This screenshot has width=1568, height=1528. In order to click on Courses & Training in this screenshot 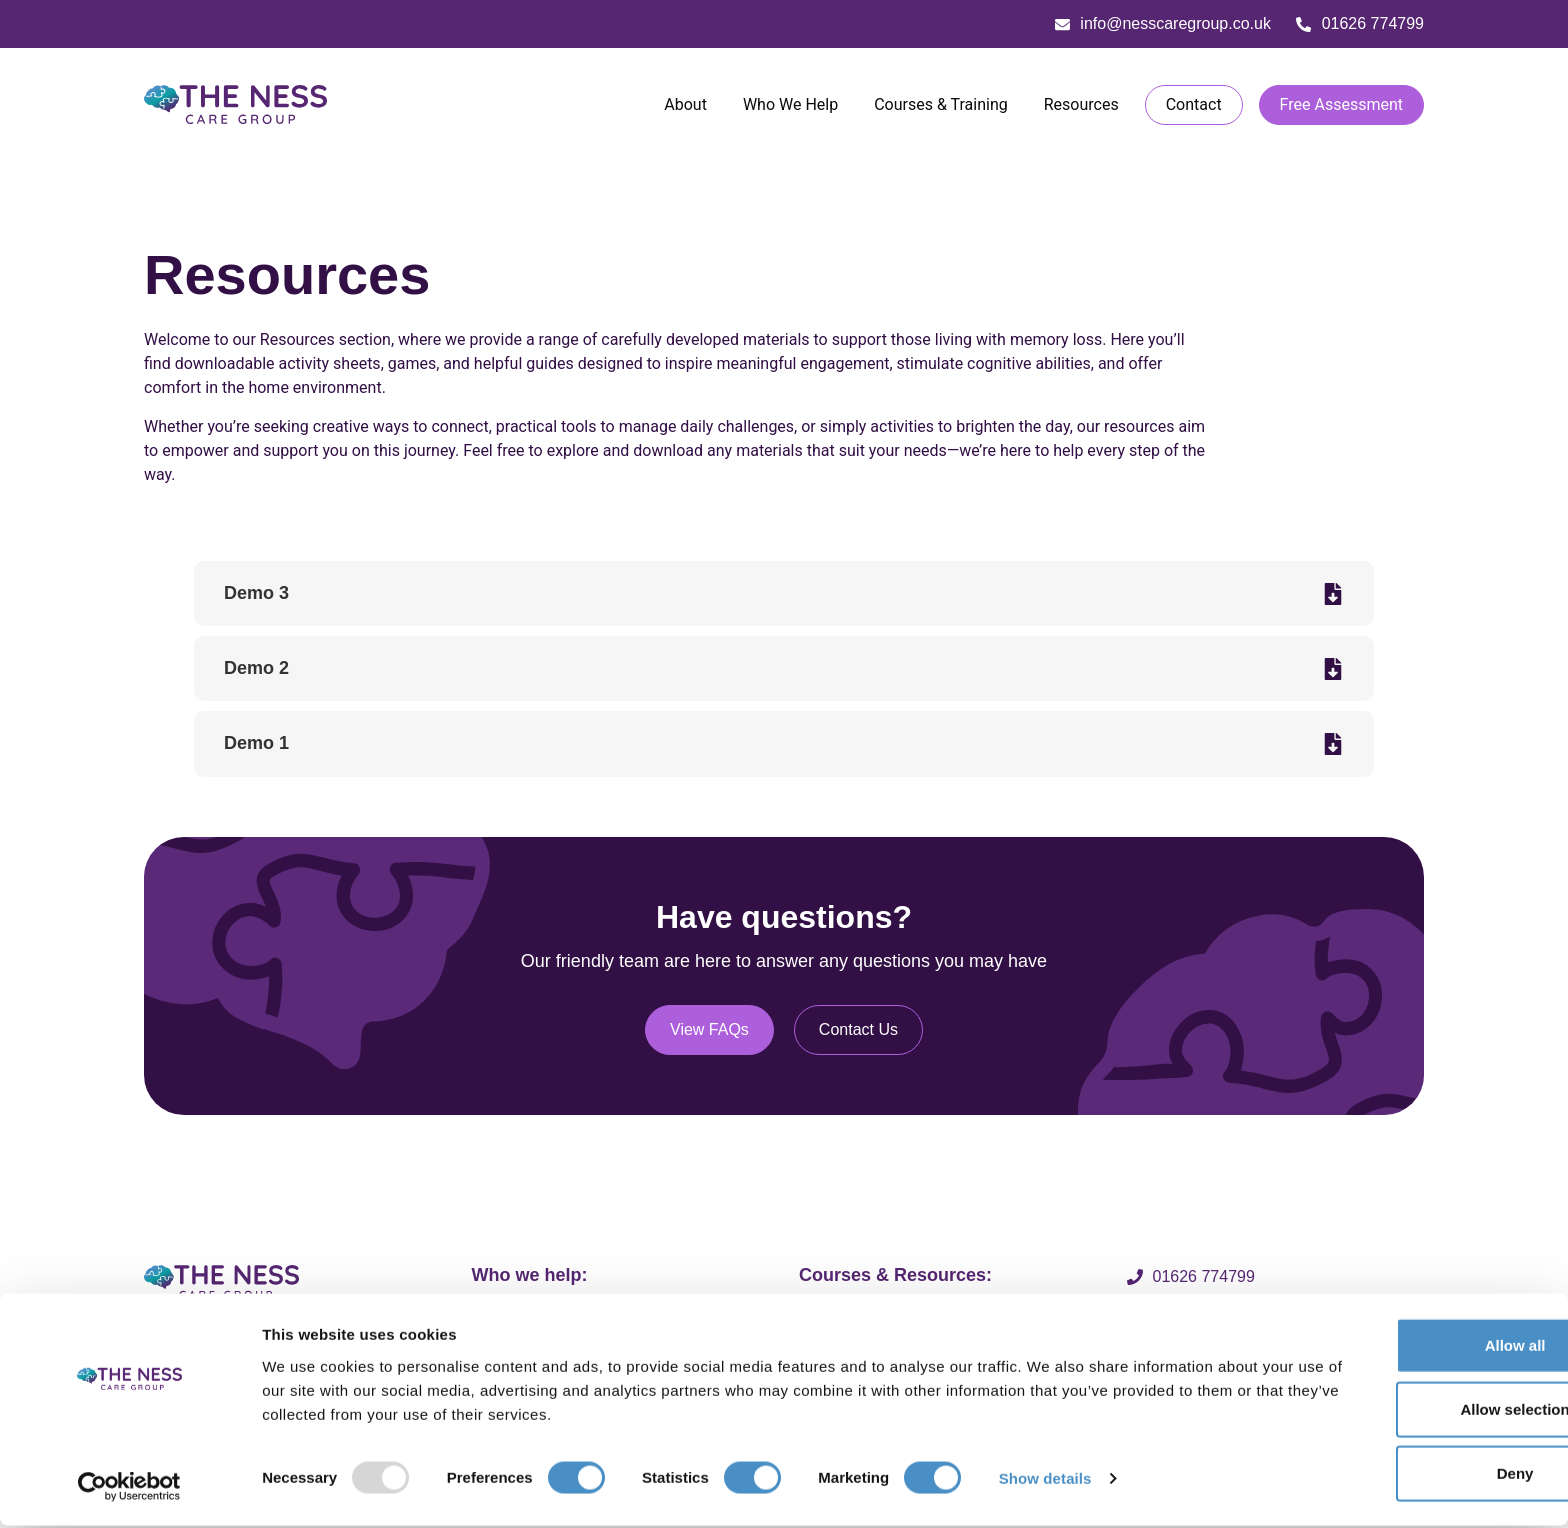, I will do `click(941, 109)`.